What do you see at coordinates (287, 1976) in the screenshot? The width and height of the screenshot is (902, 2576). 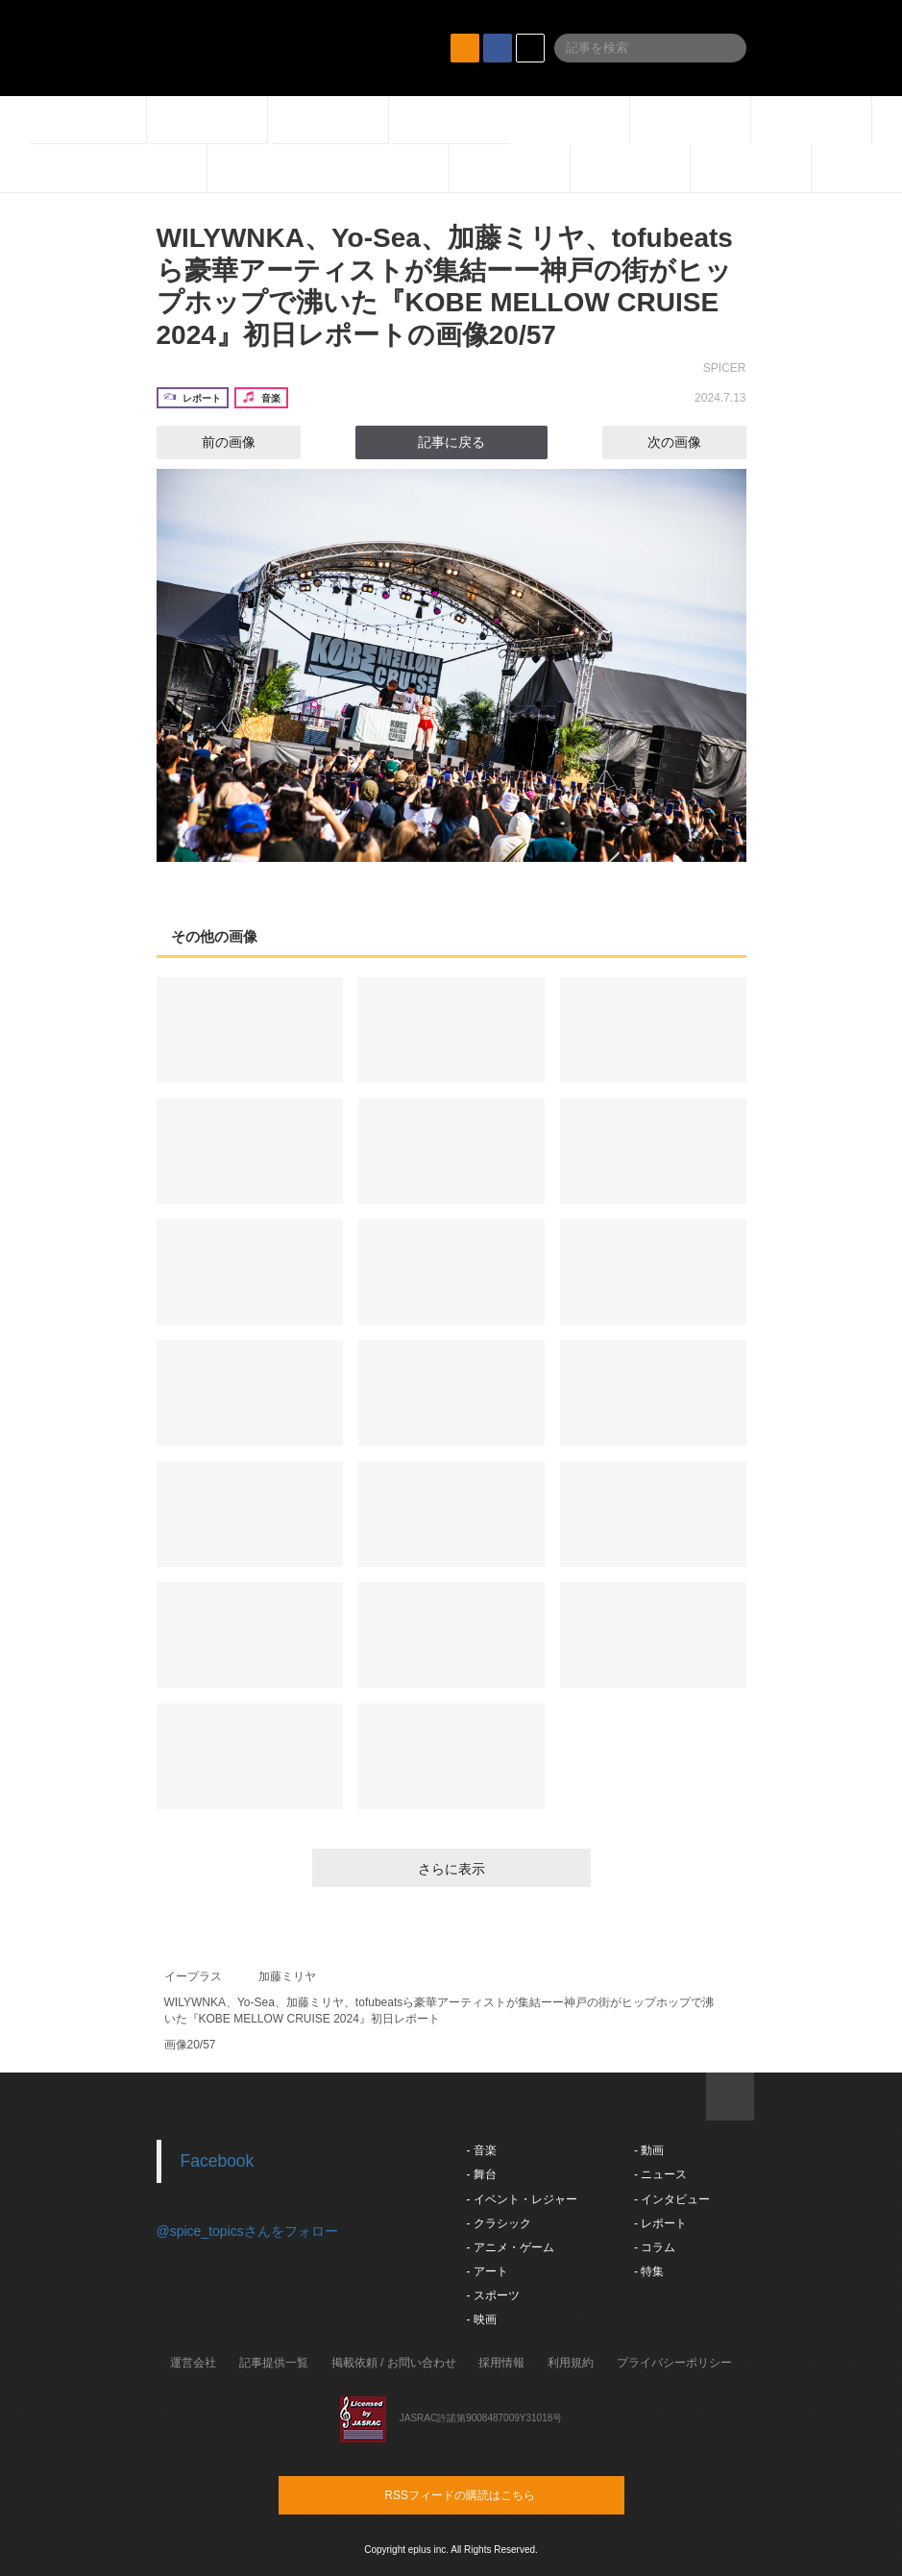 I see `加藤ミリヤ` at bounding box center [287, 1976].